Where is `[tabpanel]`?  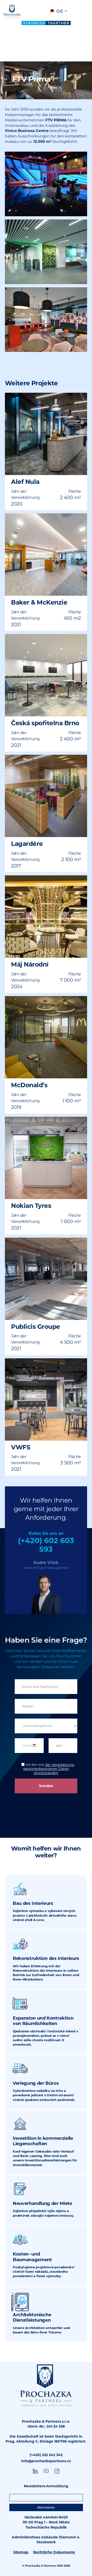 [tabpanel] is located at coordinates (46, 30).